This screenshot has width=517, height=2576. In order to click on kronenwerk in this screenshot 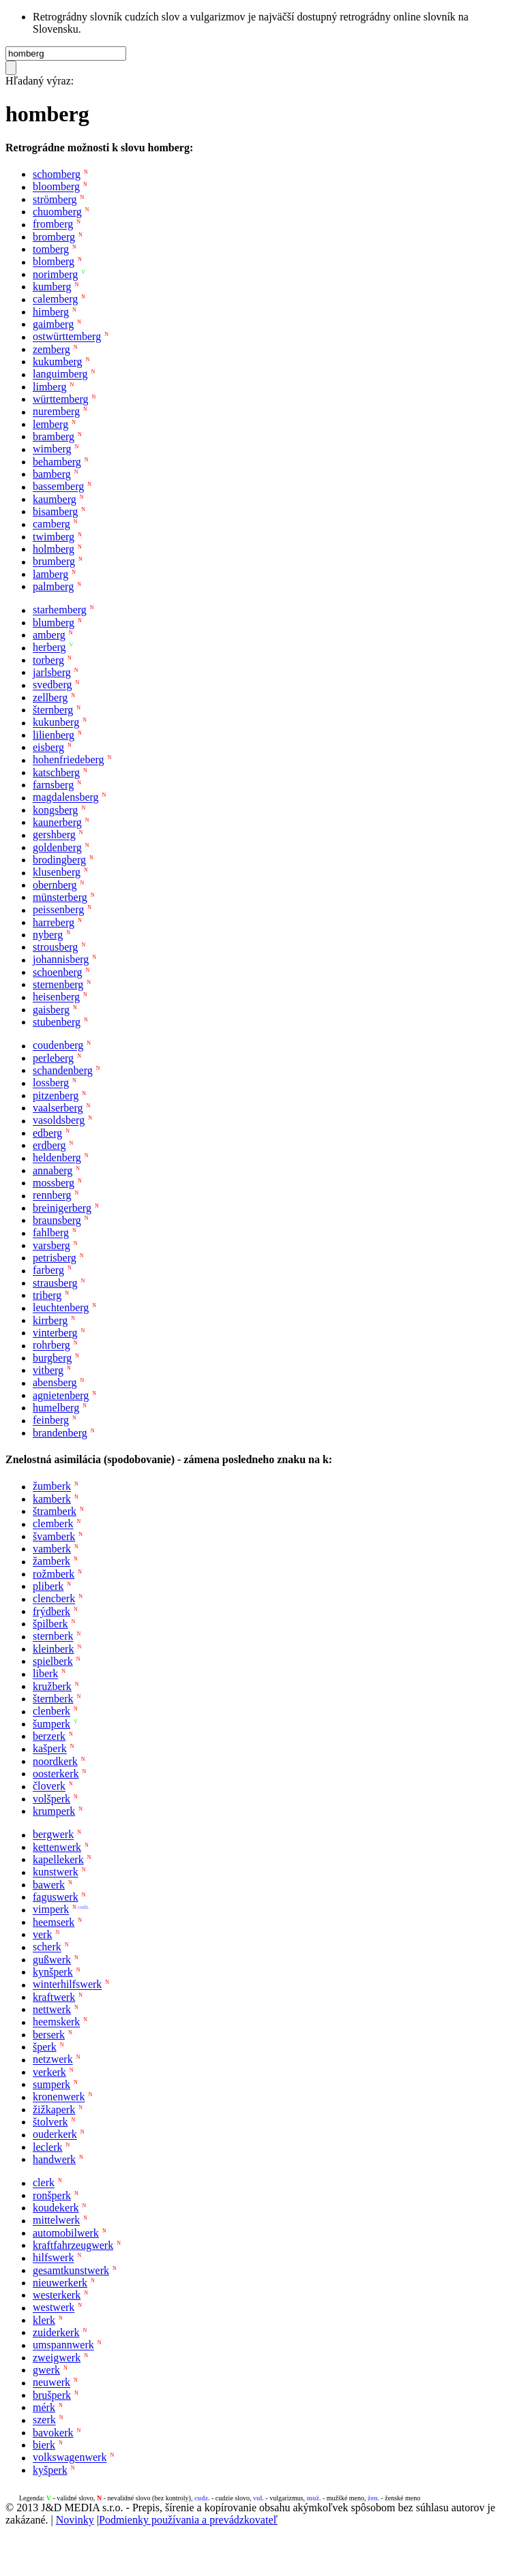, I will do `click(59, 2097)`.